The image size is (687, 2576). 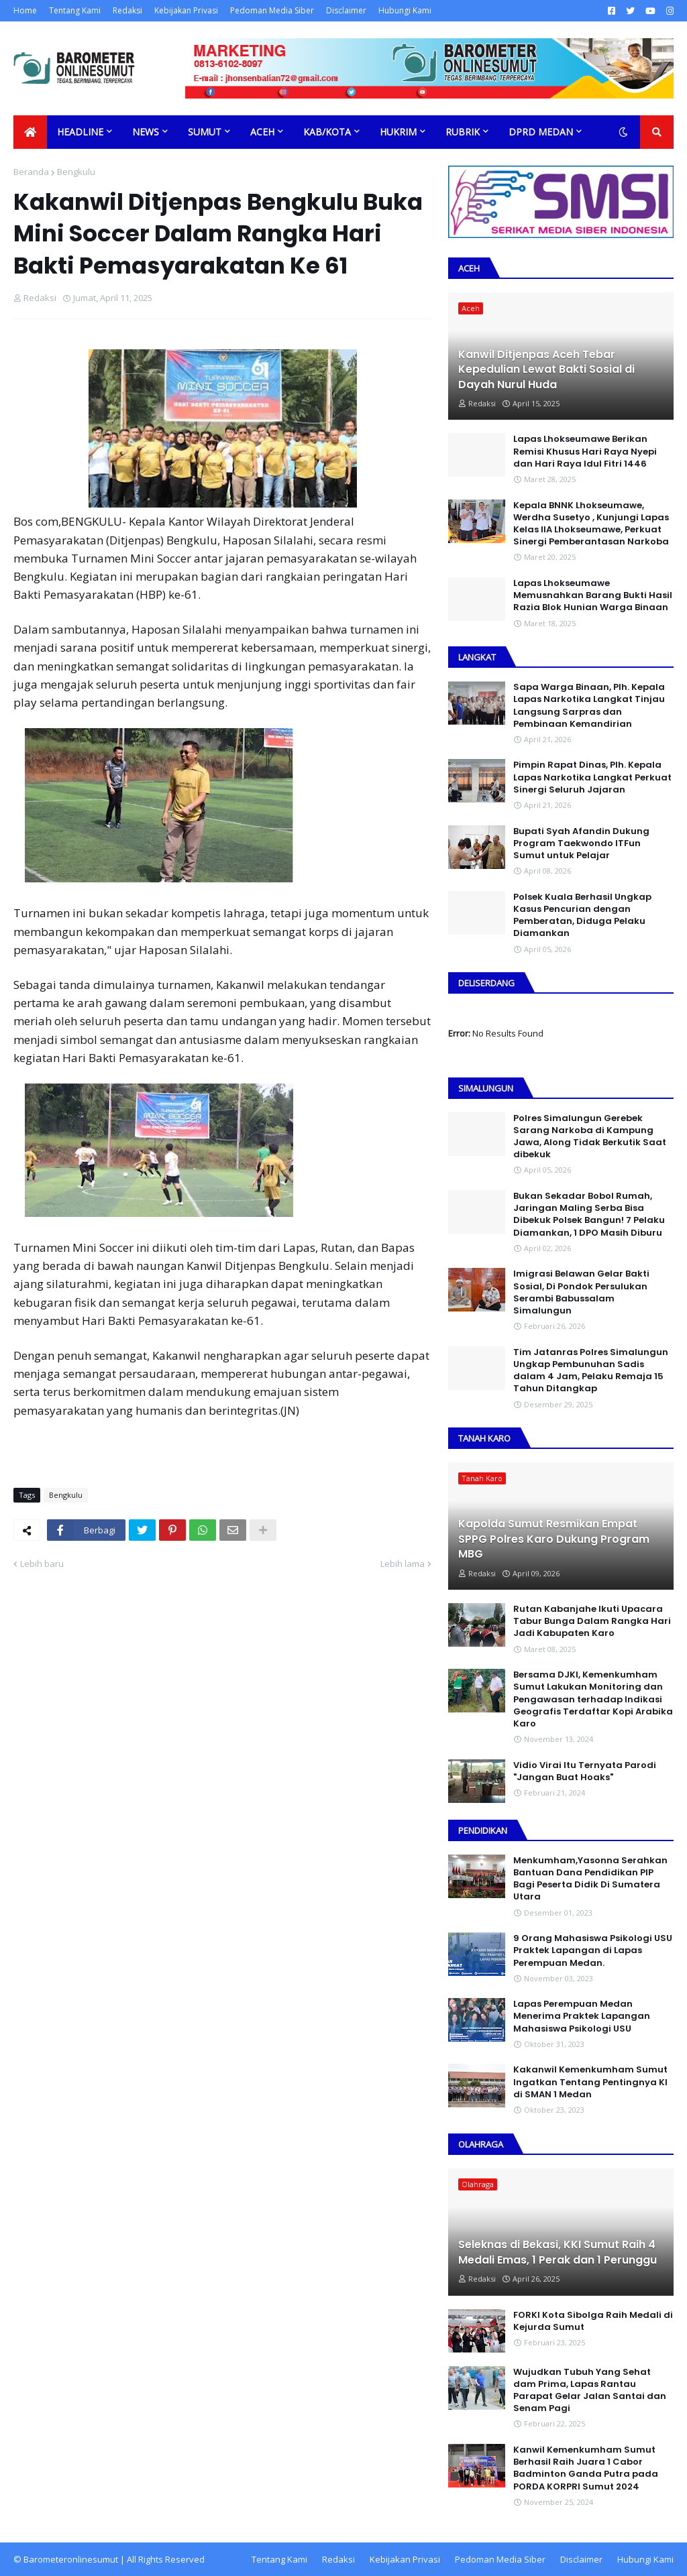 What do you see at coordinates (404, 10) in the screenshot?
I see `Hubungi Kami` at bounding box center [404, 10].